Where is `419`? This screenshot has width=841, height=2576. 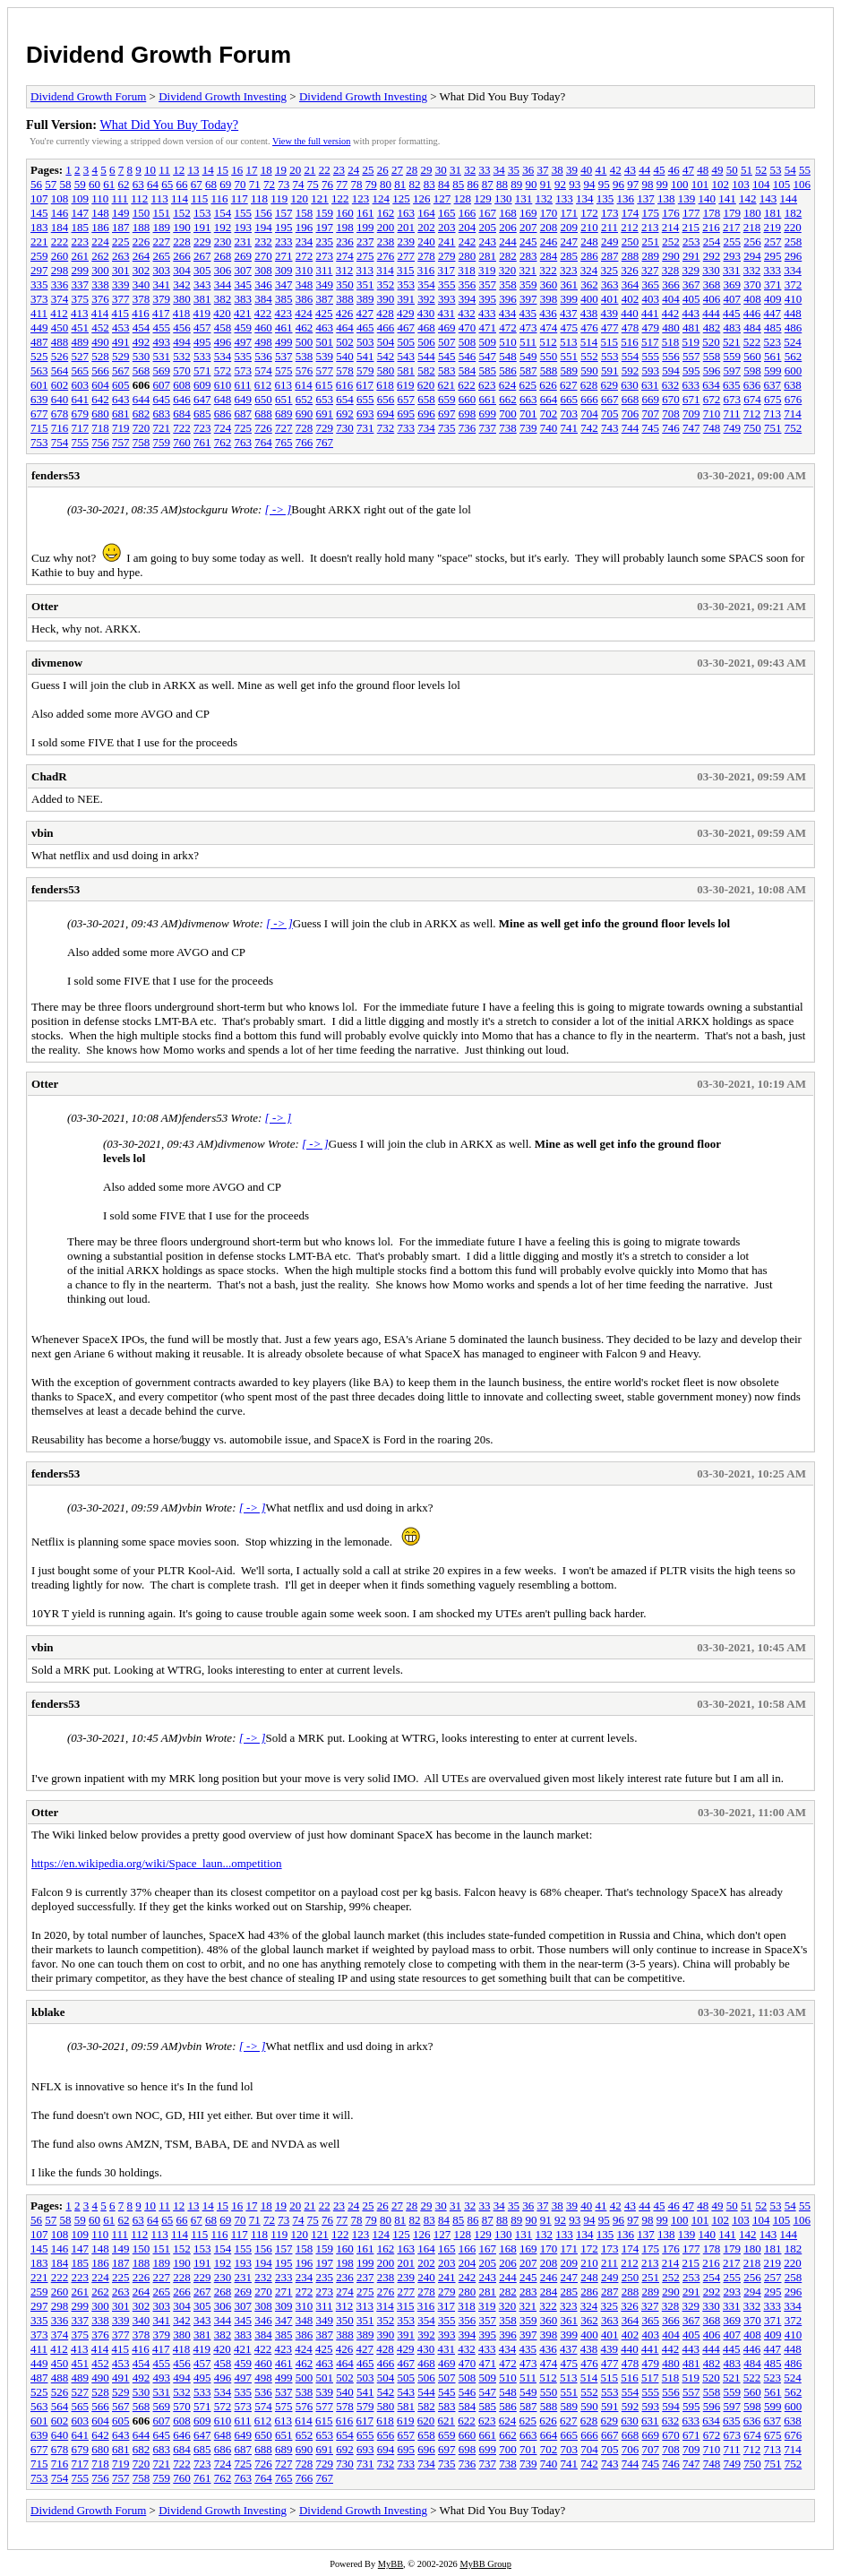
419 is located at coordinates (202, 313).